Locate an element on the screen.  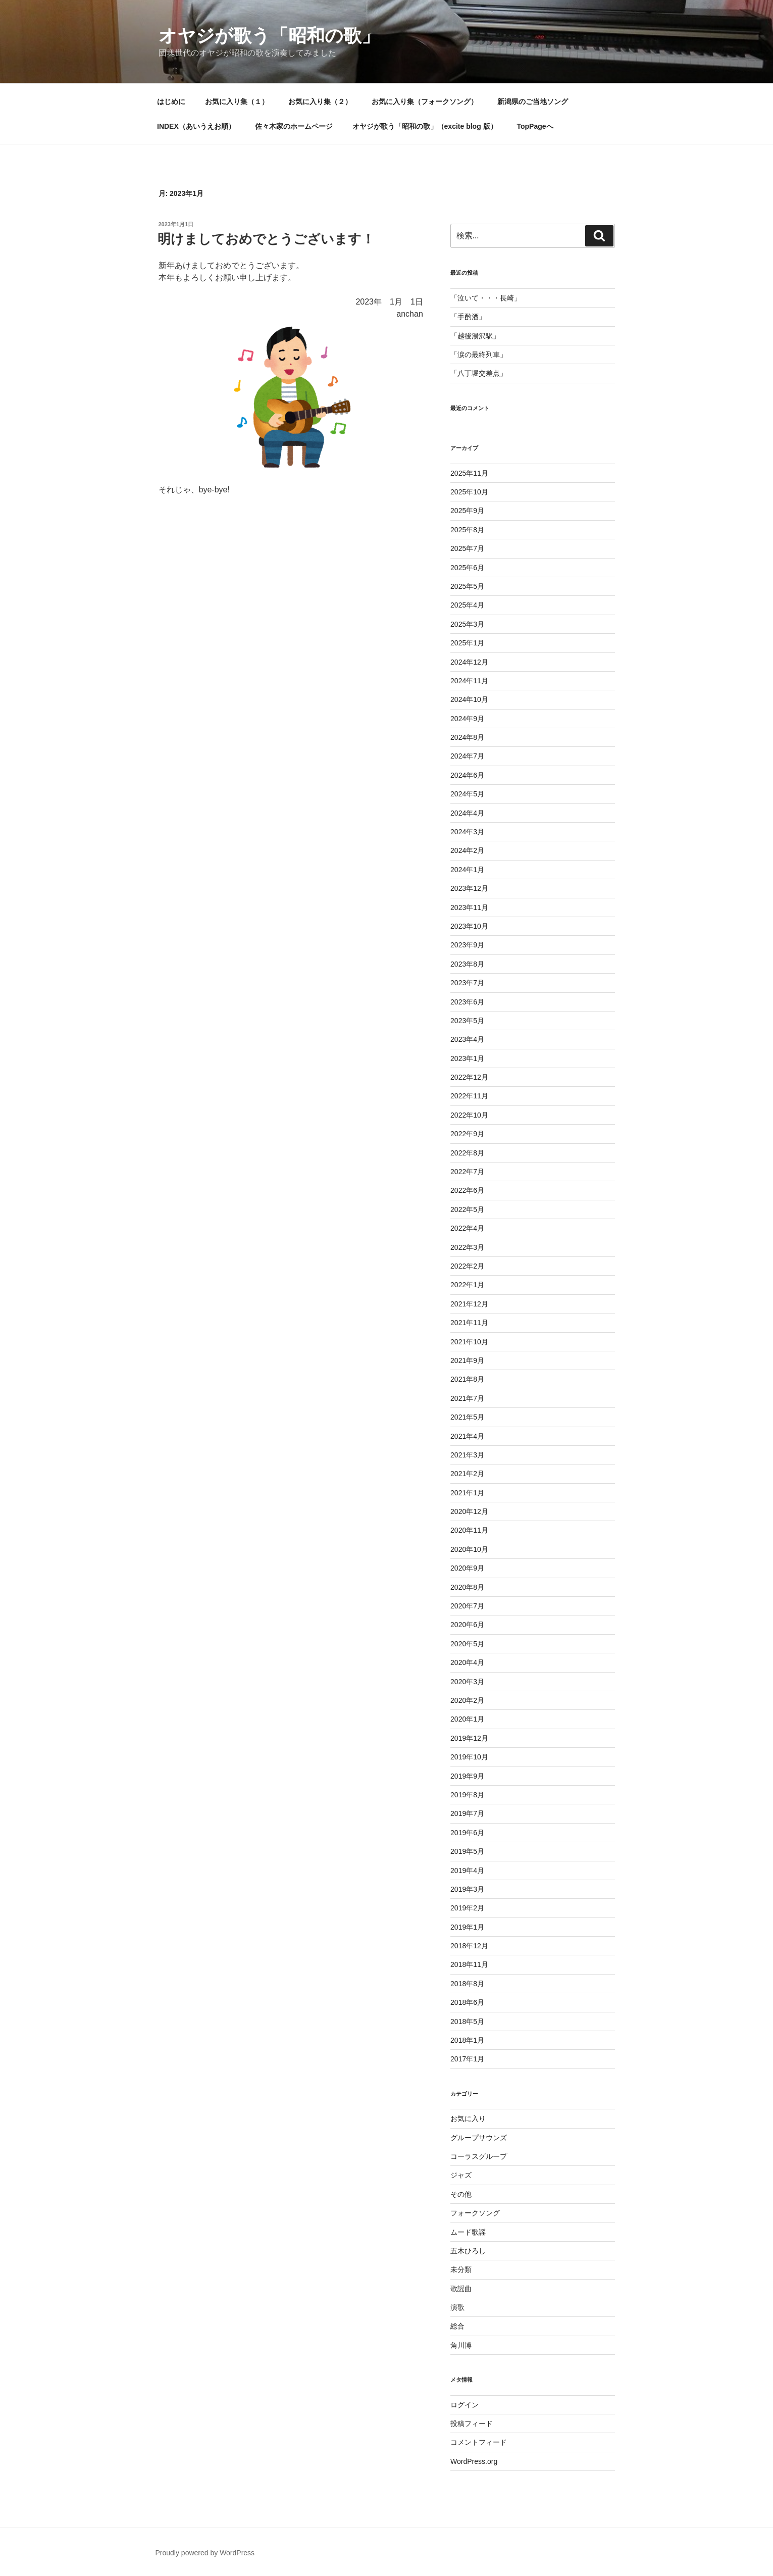
2019年5月 is located at coordinates (467, 1851).